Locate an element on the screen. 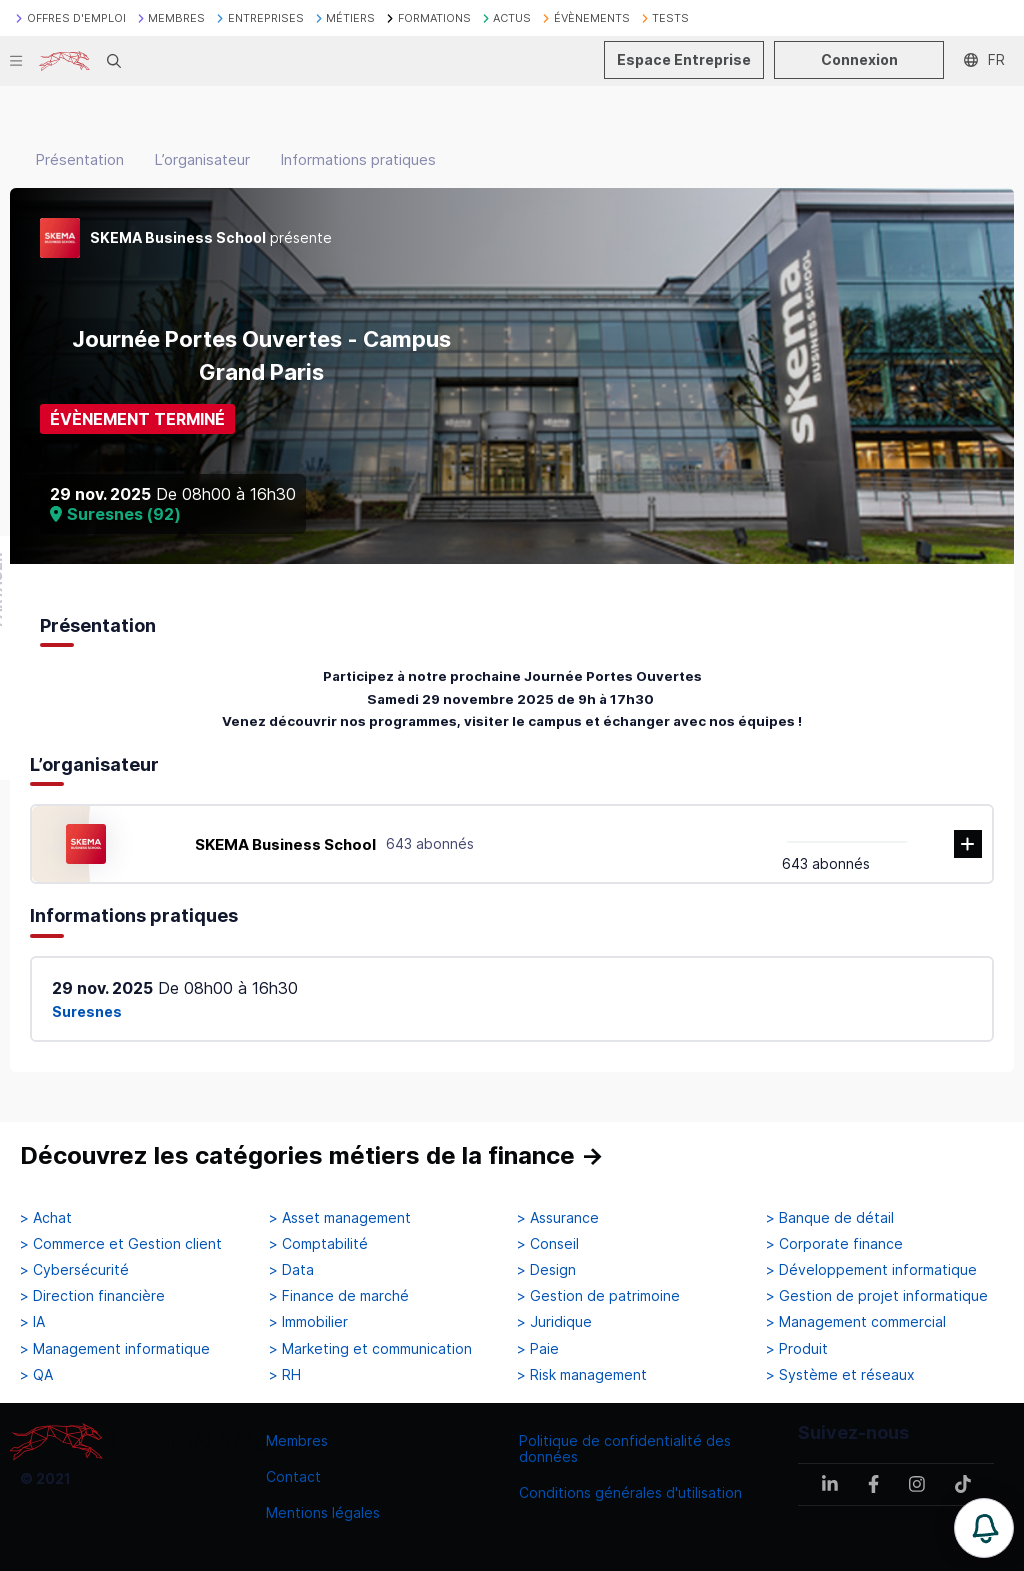  > Asset management is located at coordinates (340, 1218).